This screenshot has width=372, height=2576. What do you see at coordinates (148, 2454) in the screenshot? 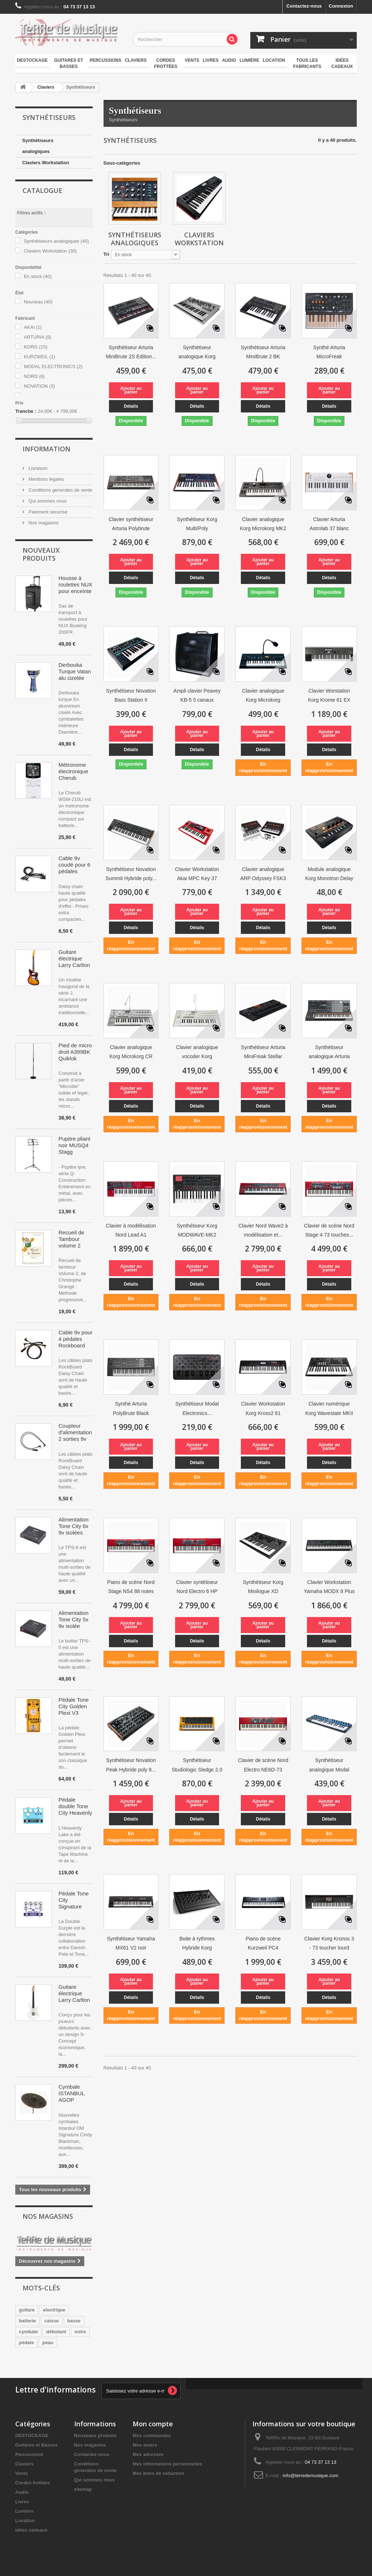
I see `Mes adresses` at bounding box center [148, 2454].